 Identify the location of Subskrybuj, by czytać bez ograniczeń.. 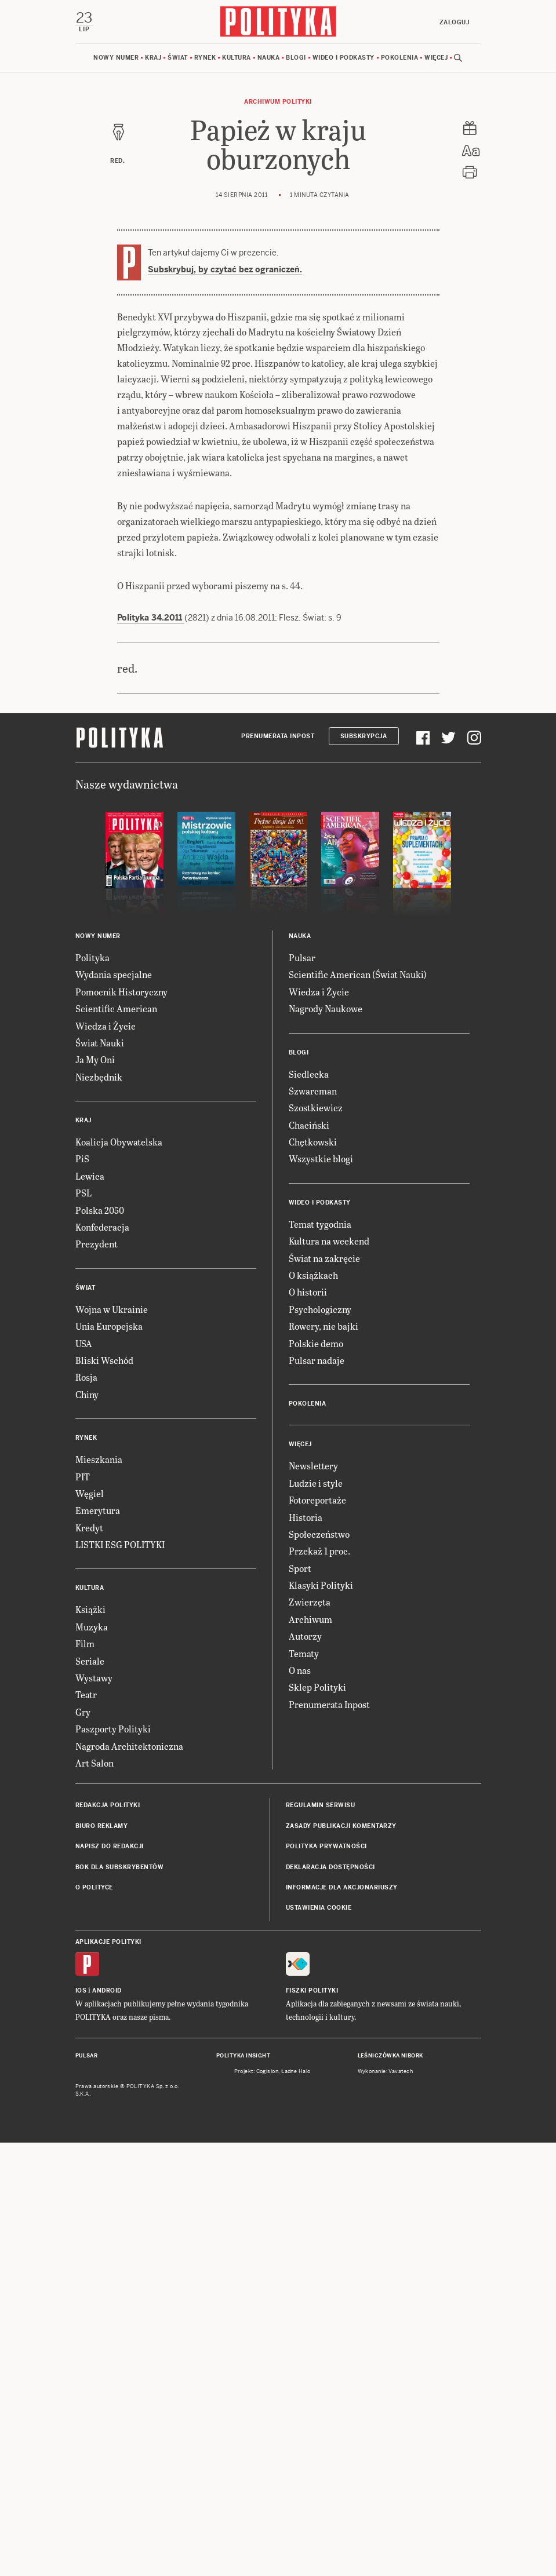
(225, 269).